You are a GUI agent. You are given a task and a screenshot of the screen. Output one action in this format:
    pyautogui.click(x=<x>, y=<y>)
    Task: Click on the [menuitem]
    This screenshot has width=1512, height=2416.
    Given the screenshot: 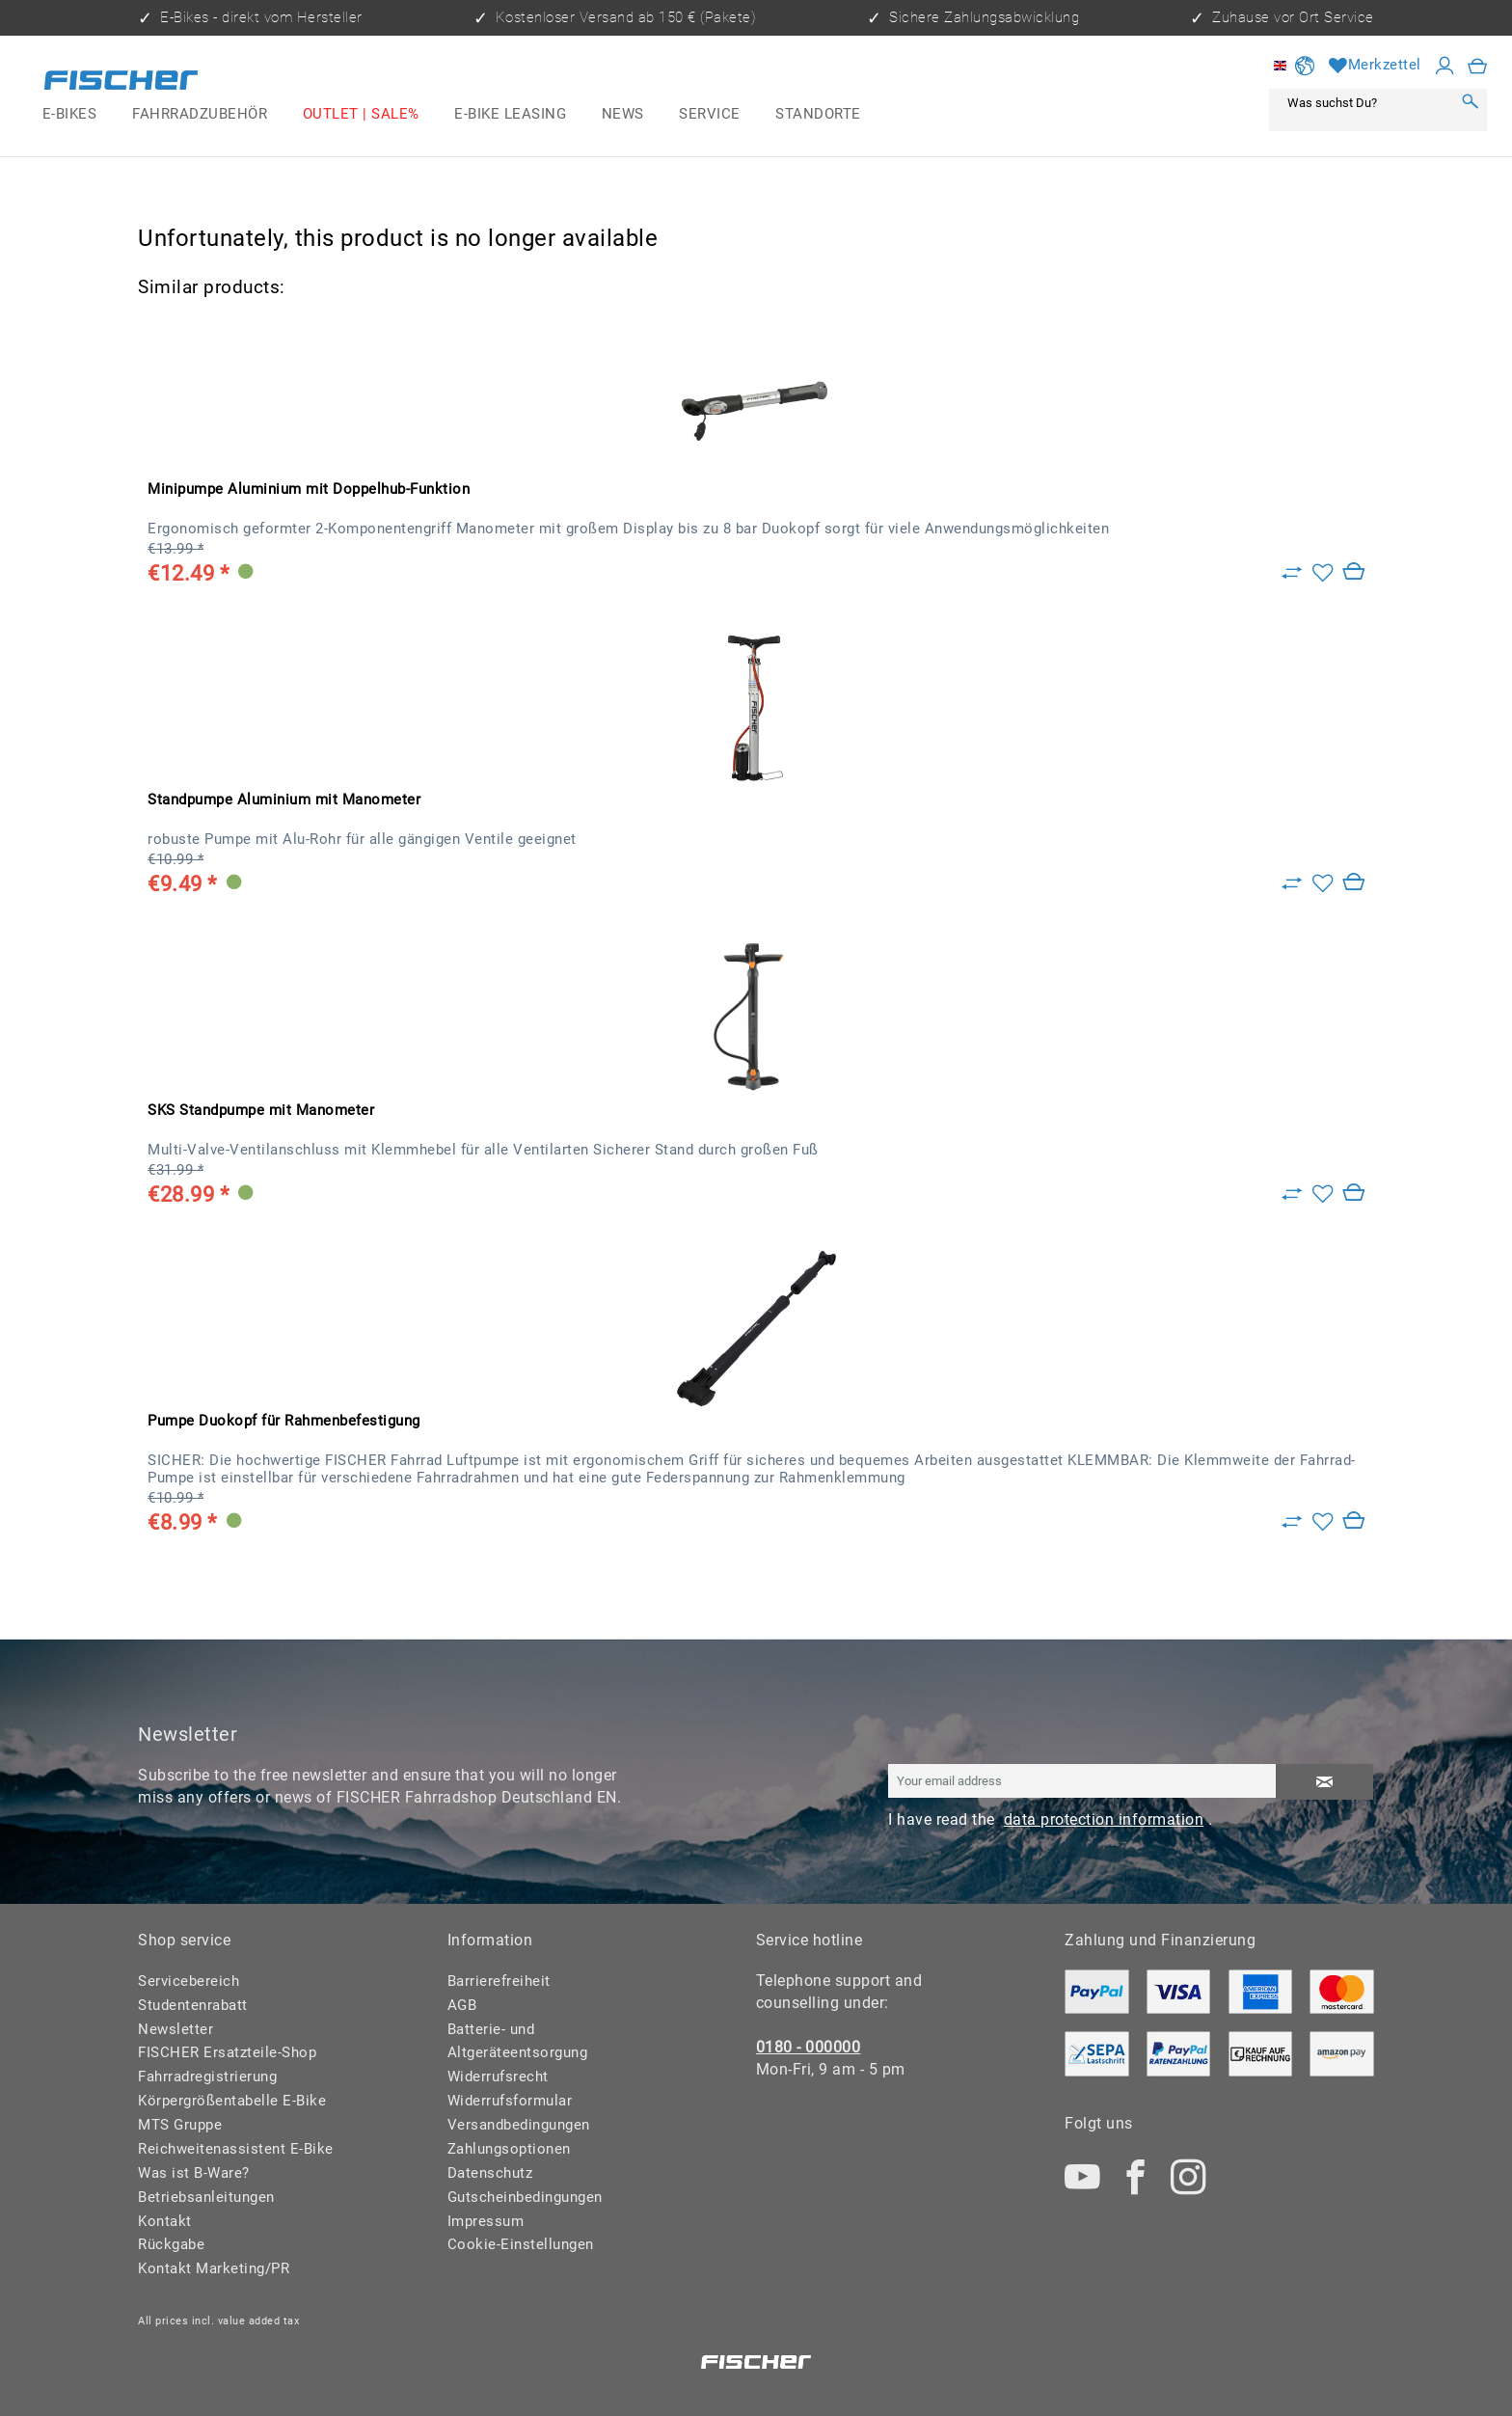 What is the action you would take?
    pyautogui.click(x=70, y=114)
    